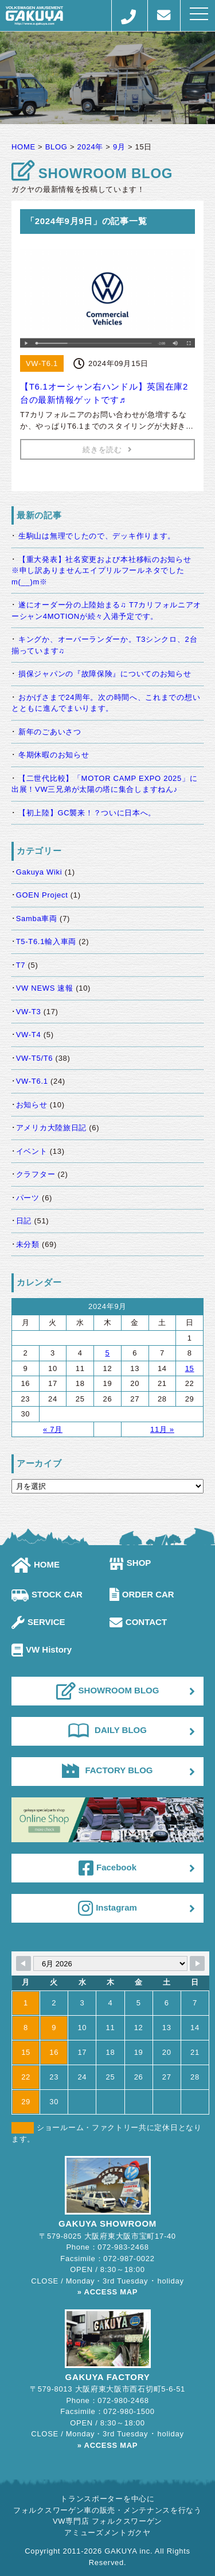 The height and width of the screenshot is (2576, 215). Describe the element at coordinates (41, 1649) in the screenshot. I see `VW History` at that location.